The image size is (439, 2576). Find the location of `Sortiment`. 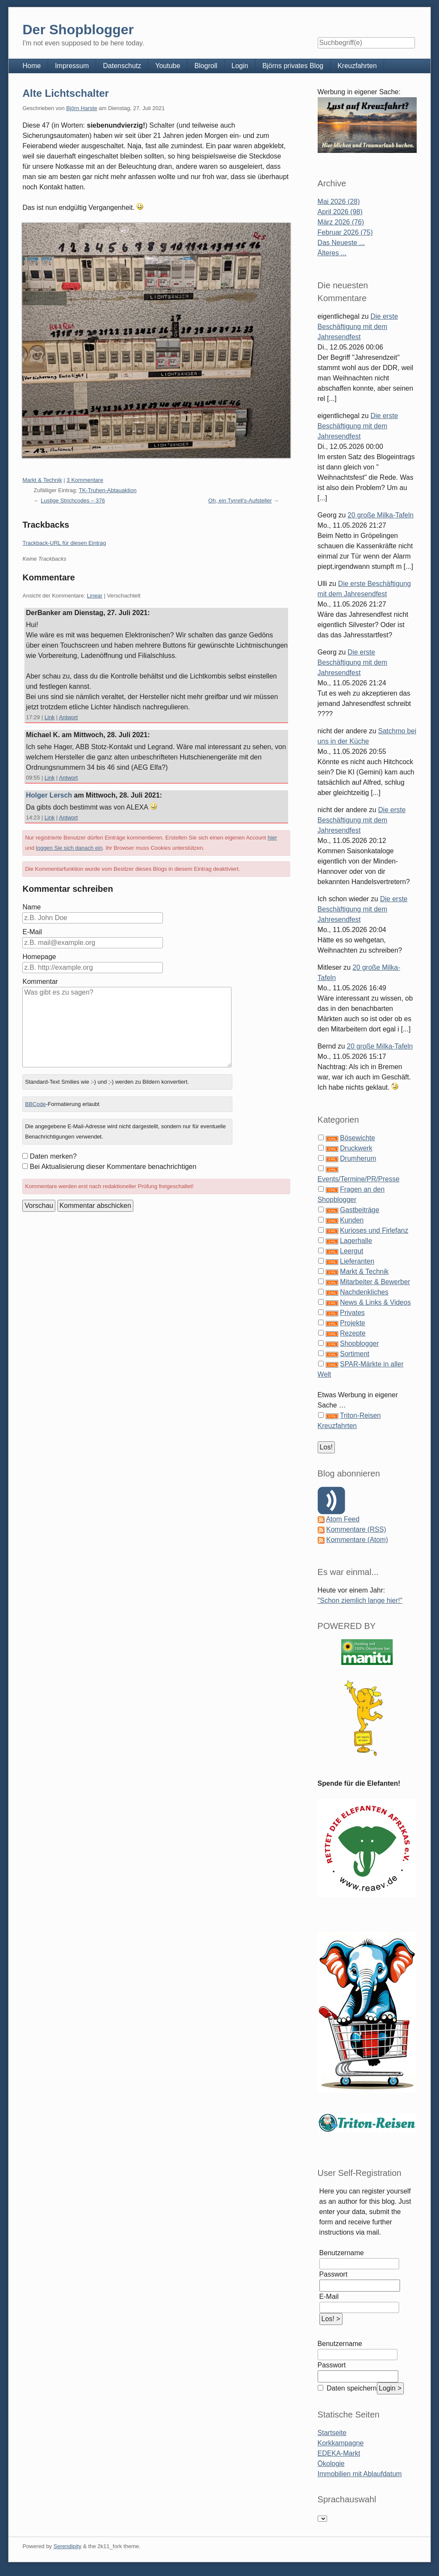

Sortiment is located at coordinates (354, 1353).